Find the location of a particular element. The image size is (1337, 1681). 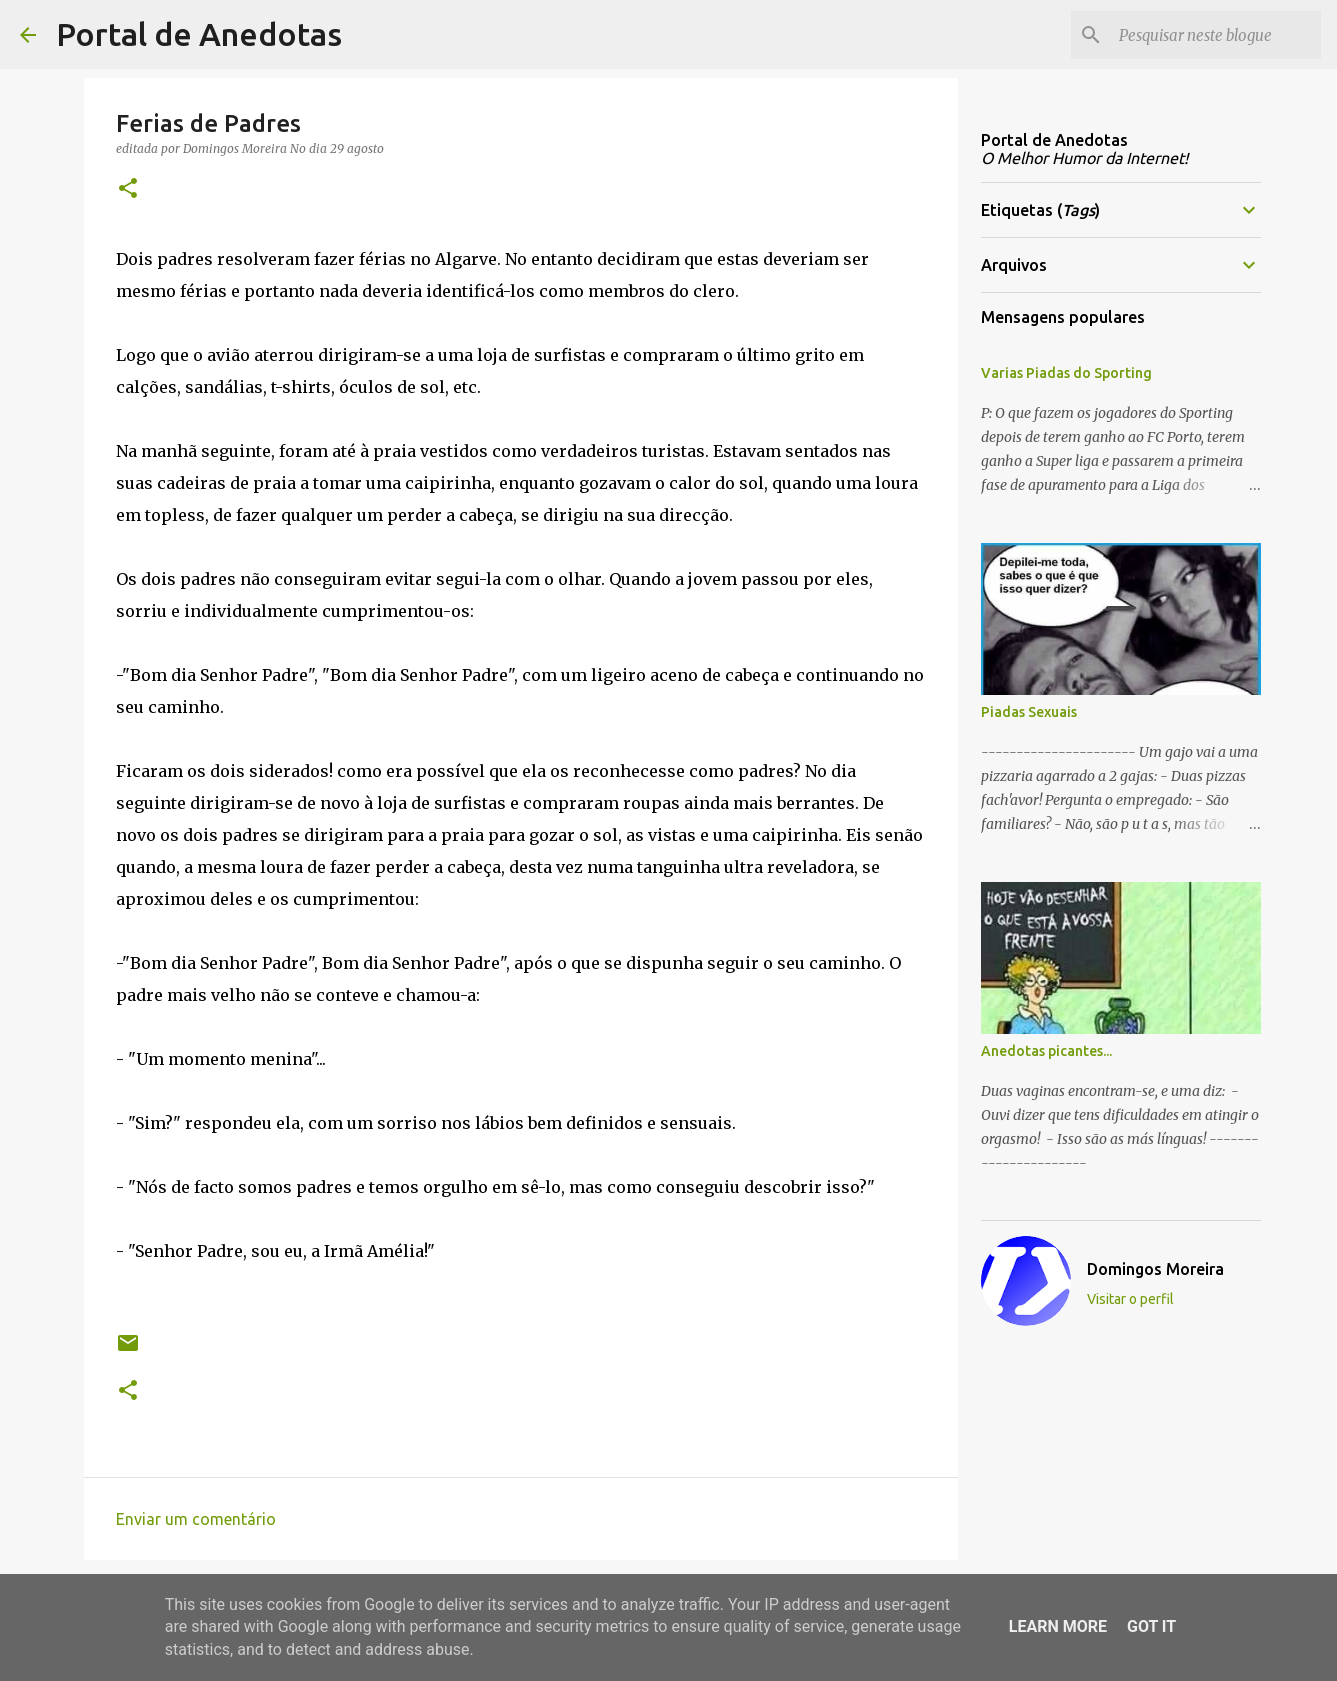

Enviar um comentário is located at coordinates (196, 1519).